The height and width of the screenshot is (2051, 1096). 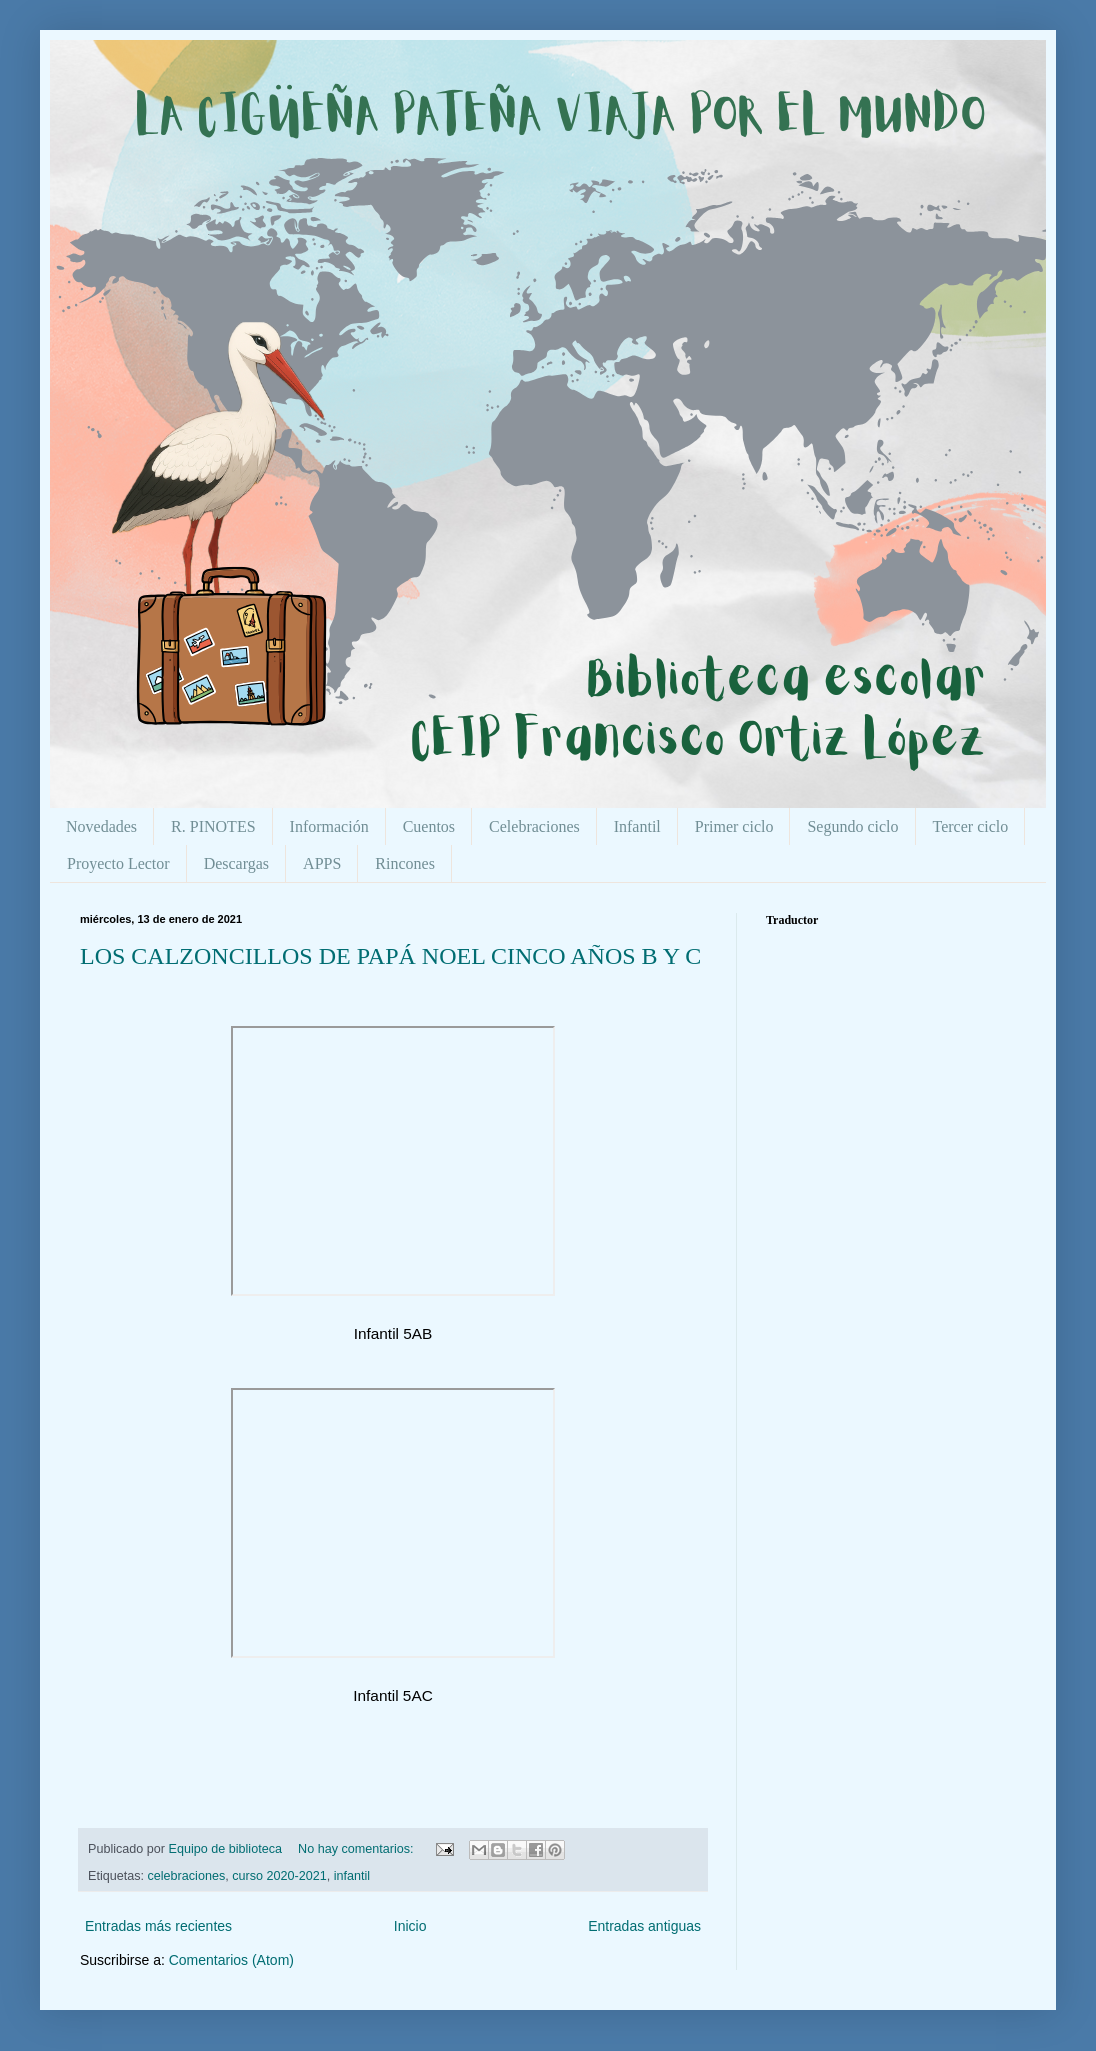 I want to click on Novedades, so click(x=101, y=826).